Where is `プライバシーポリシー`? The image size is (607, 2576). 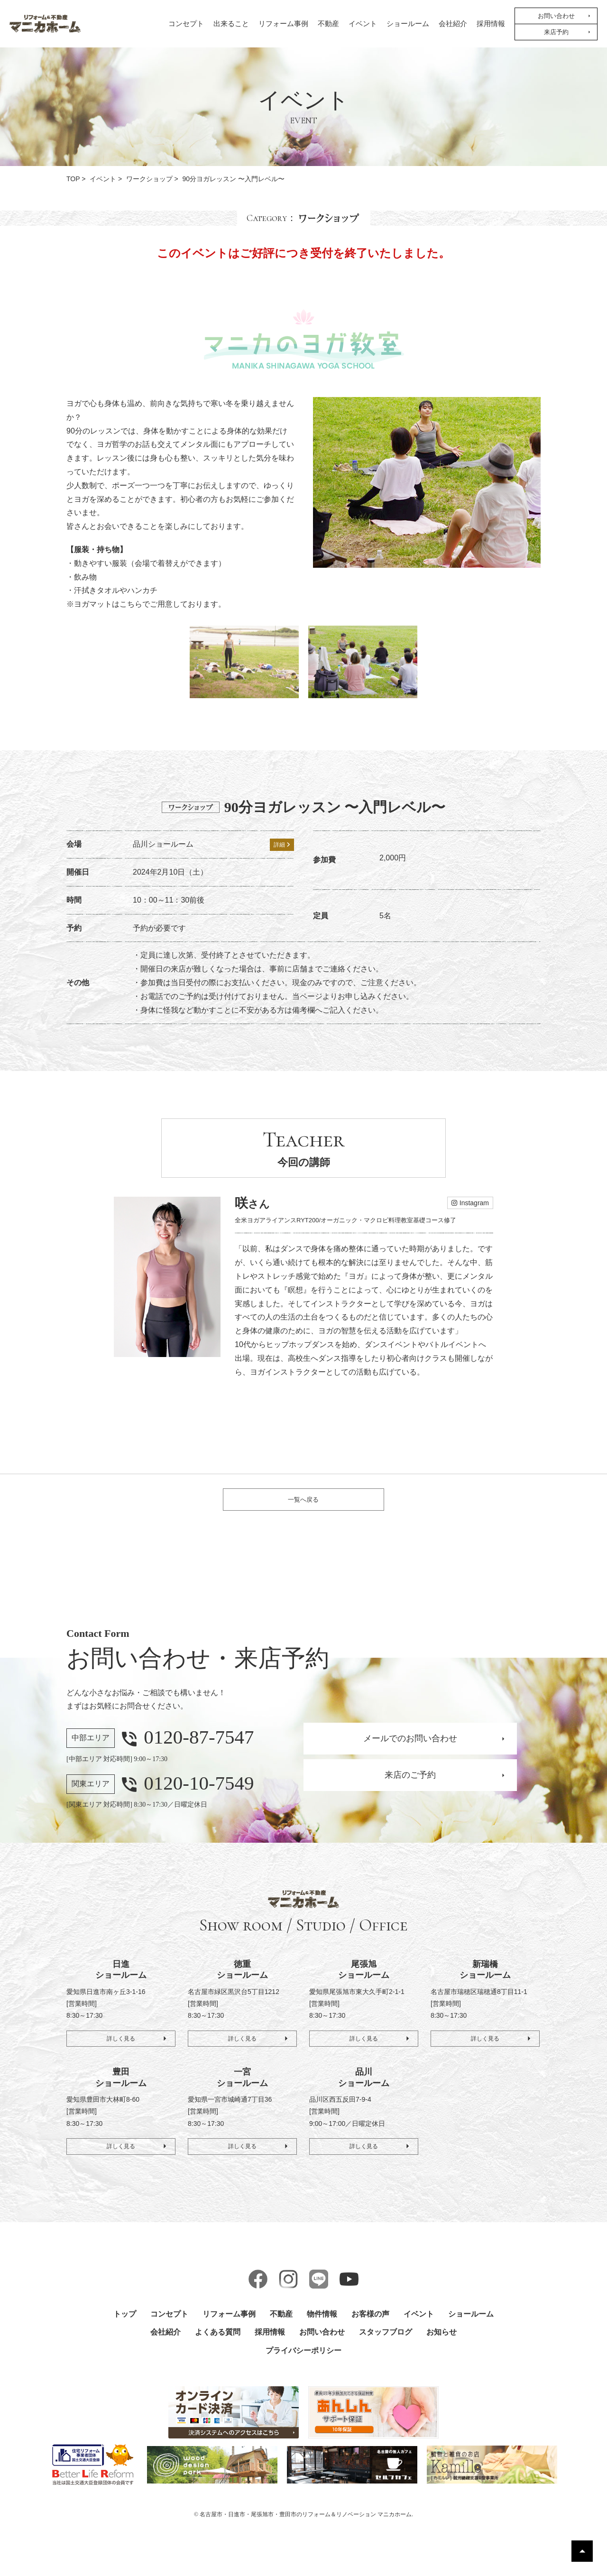
プライバシーポリシー is located at coordinates (303, 2360).